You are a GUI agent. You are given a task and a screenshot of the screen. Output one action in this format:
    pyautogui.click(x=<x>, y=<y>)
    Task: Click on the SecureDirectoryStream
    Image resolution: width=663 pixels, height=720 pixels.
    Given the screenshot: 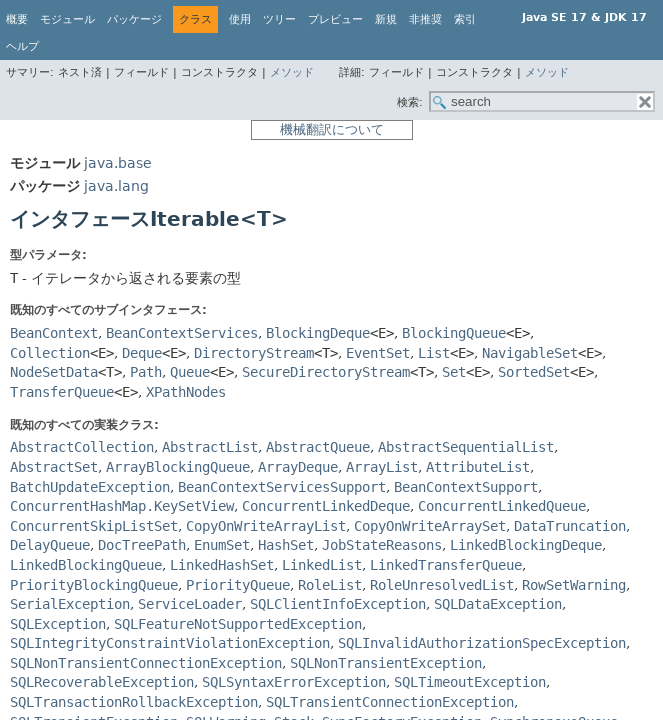 What is the action you would take?
    pyautogui.click(x=326, y=372)
    